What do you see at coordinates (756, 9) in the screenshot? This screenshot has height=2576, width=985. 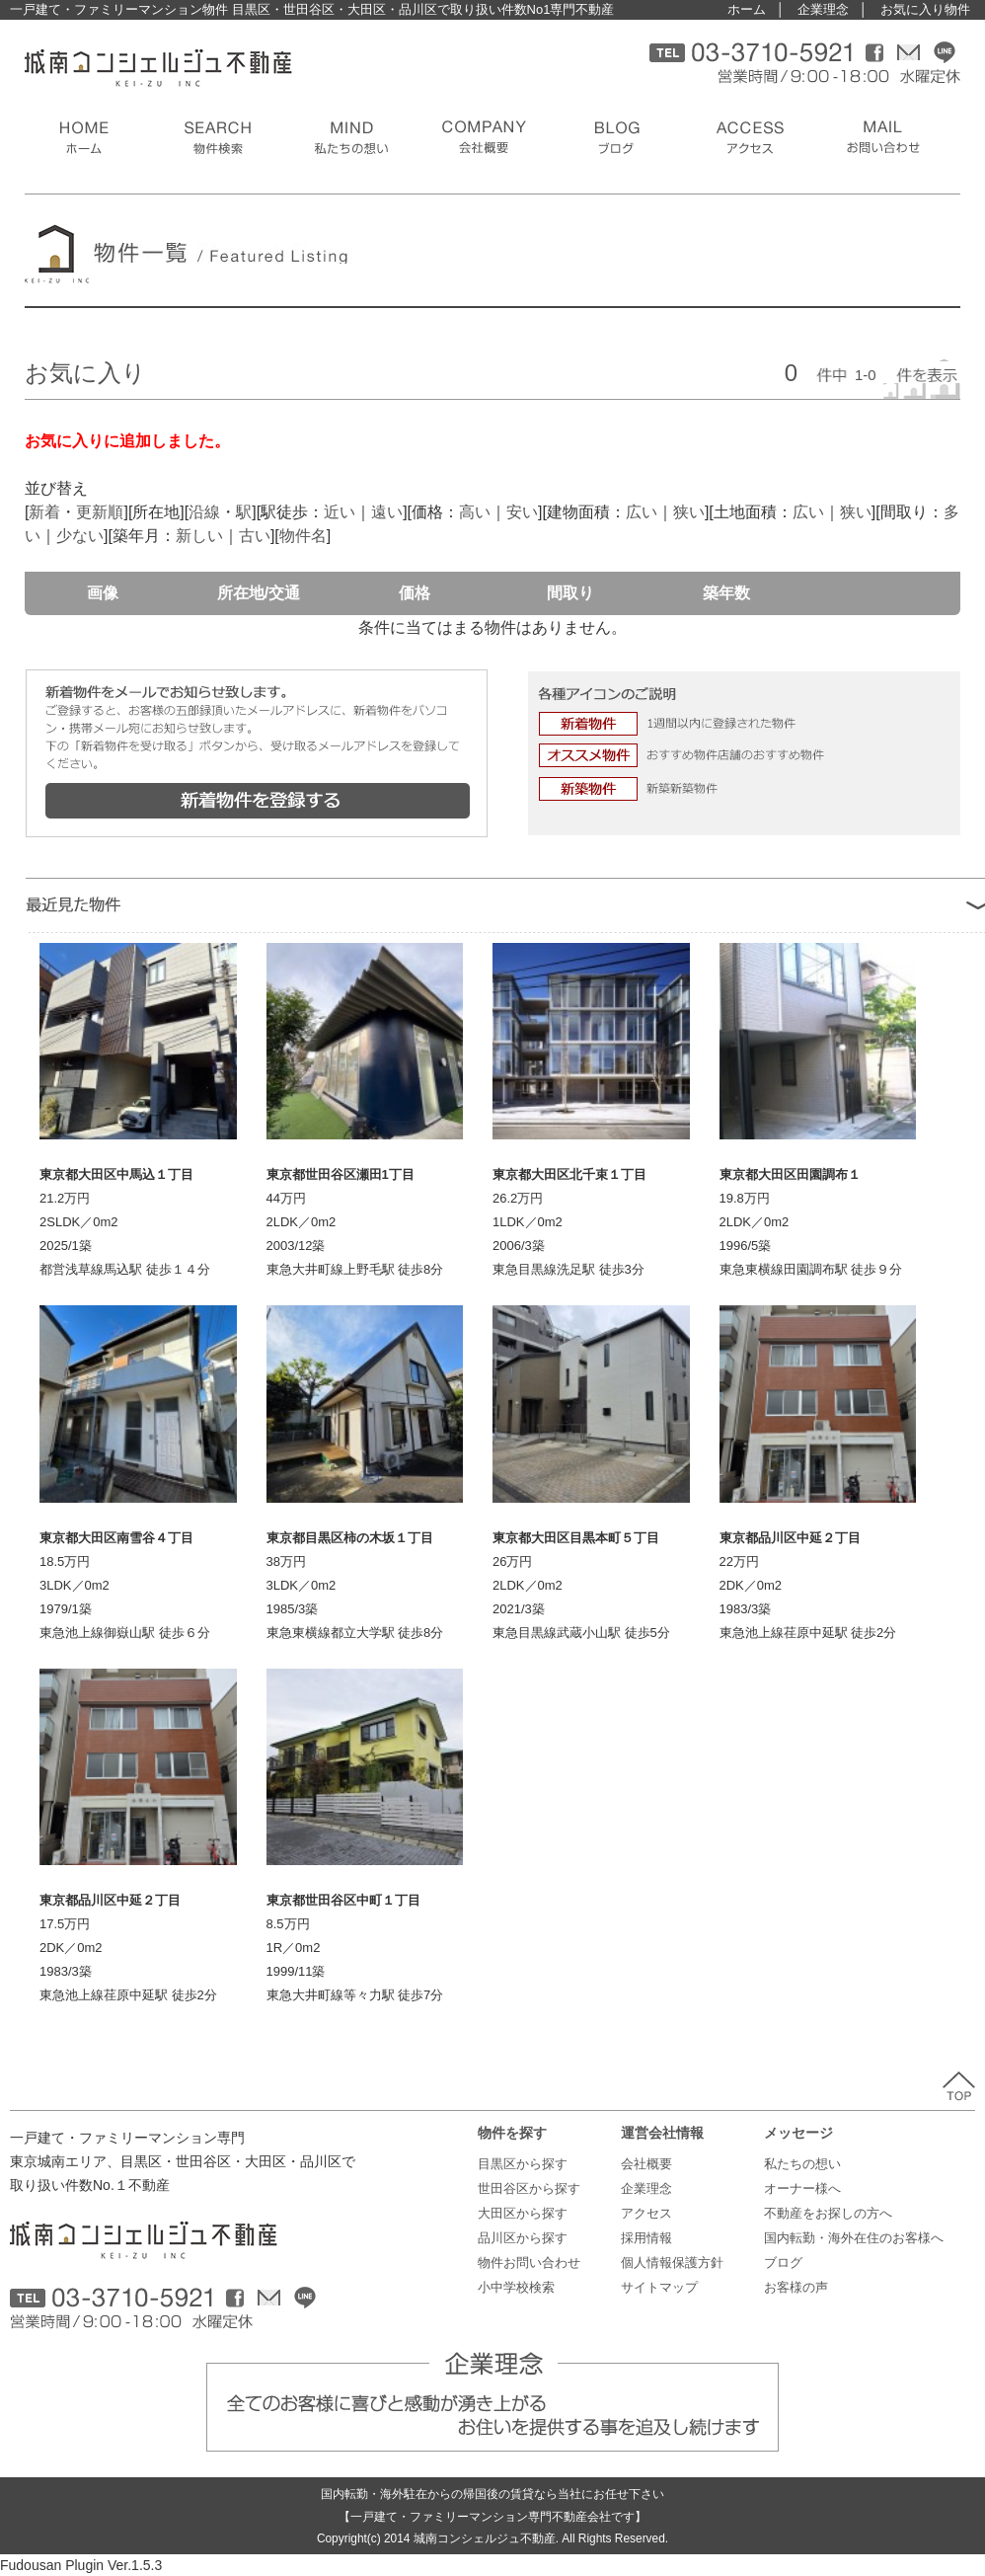 I see `ホーム │` at bounding box center [756, 9].